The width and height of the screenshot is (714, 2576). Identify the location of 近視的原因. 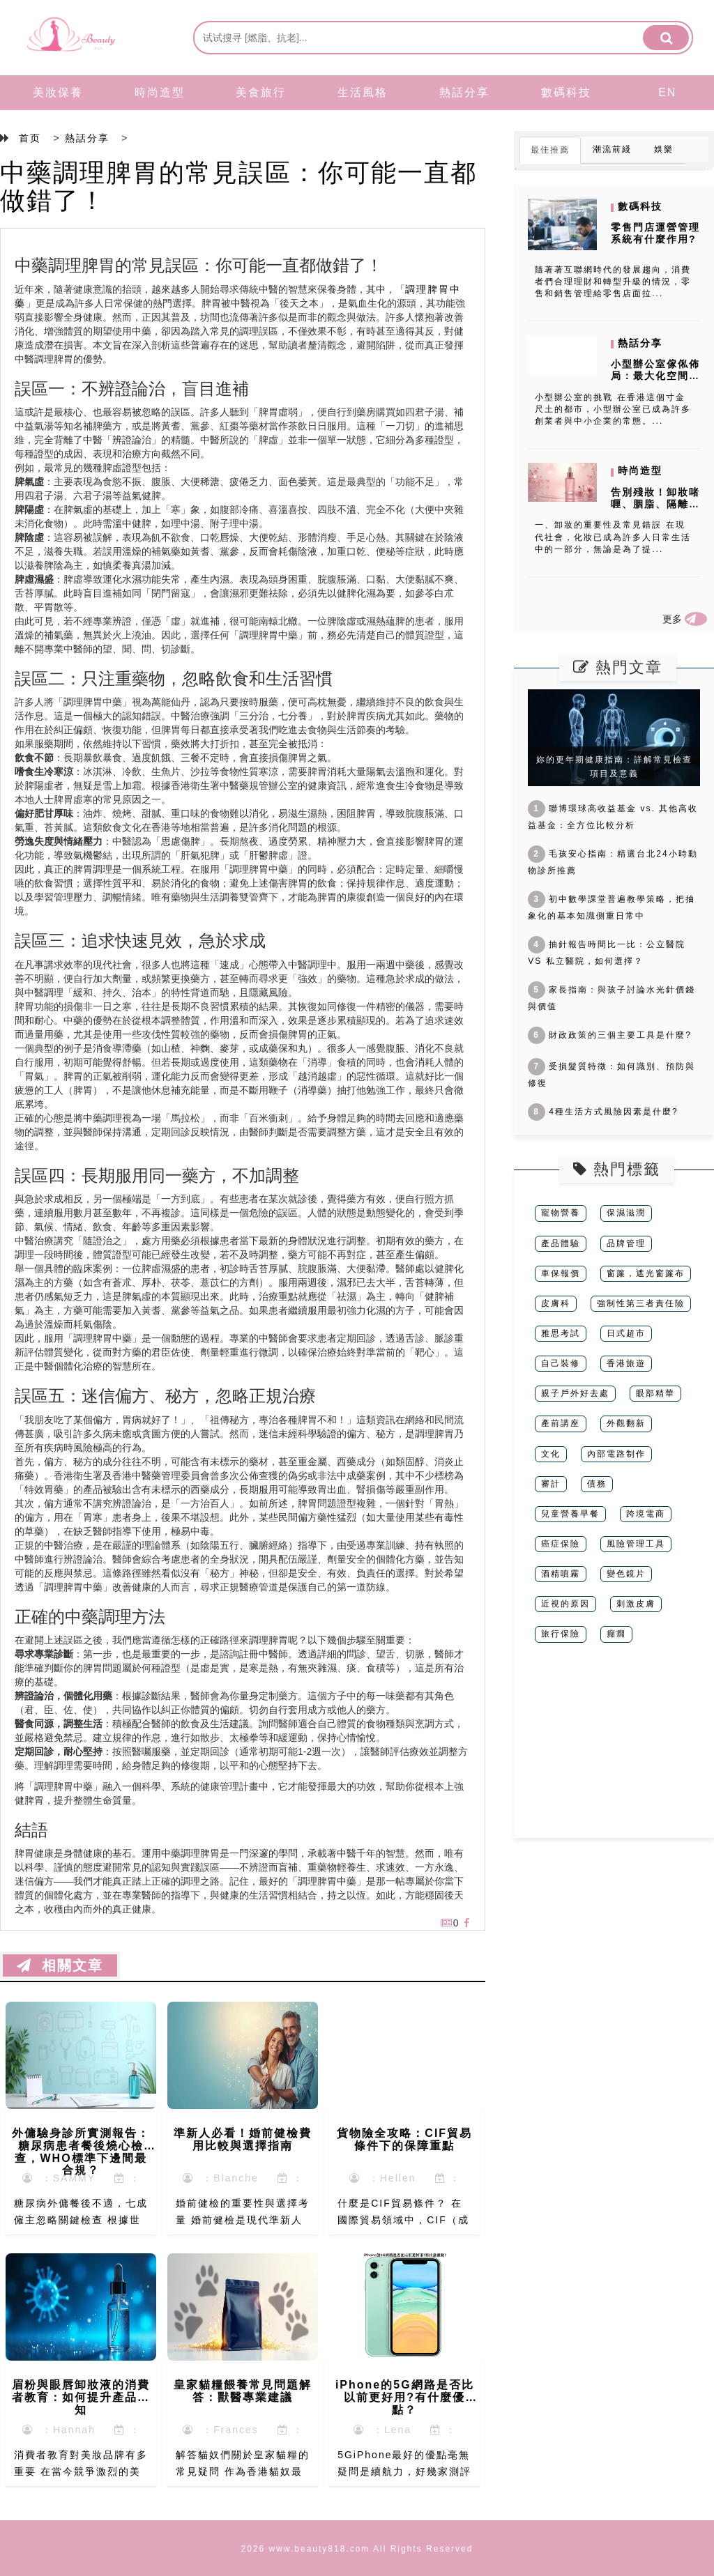
(565, 1604).